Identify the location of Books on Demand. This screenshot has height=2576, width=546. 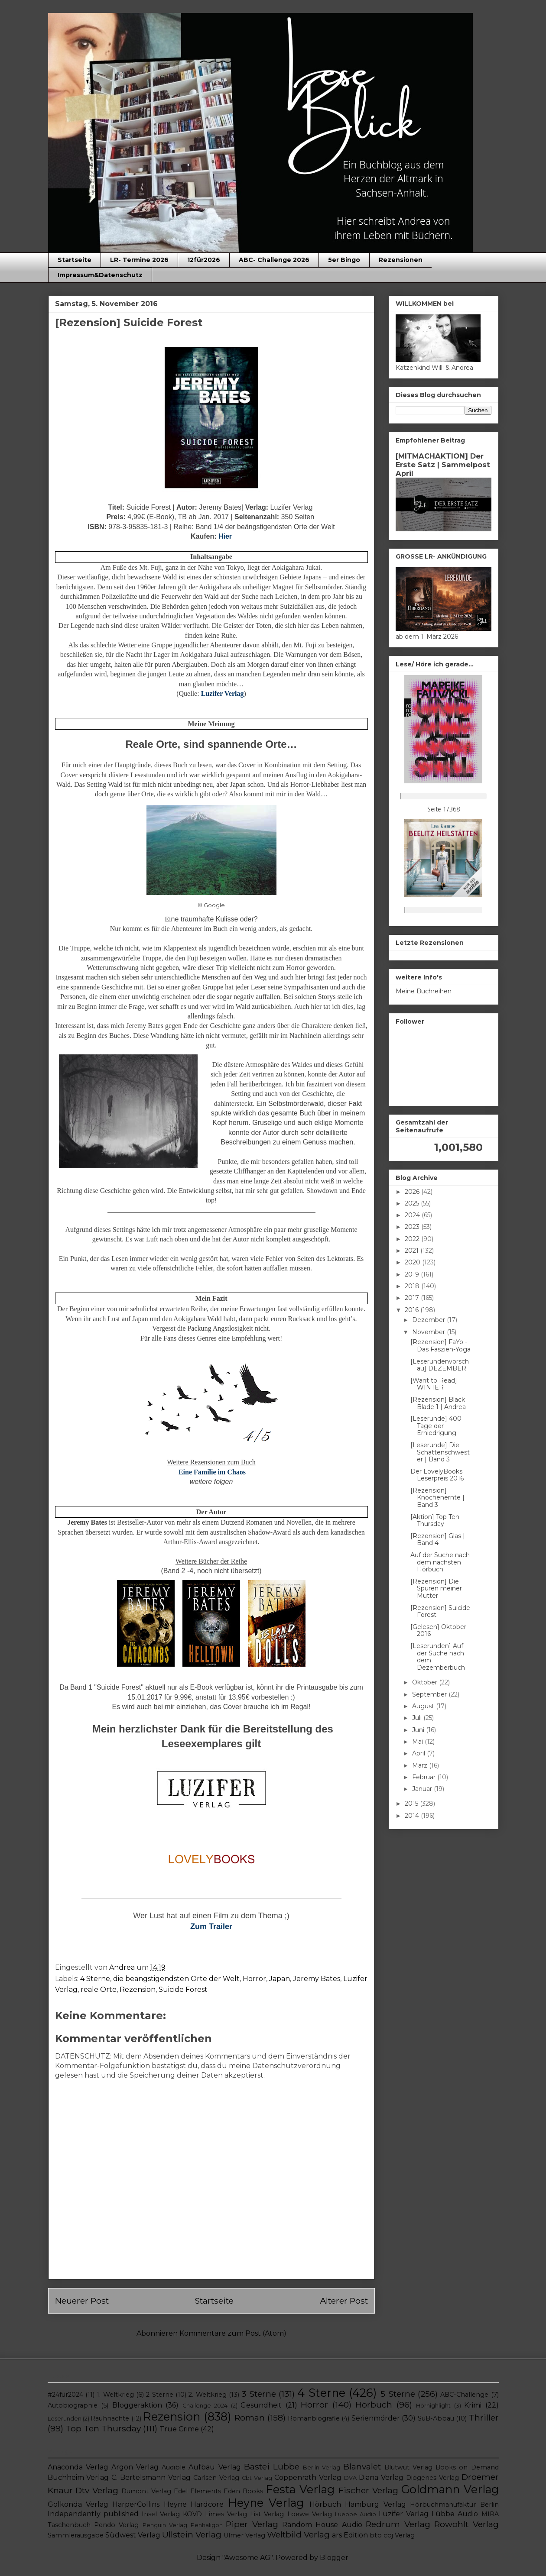
(467, 2467).